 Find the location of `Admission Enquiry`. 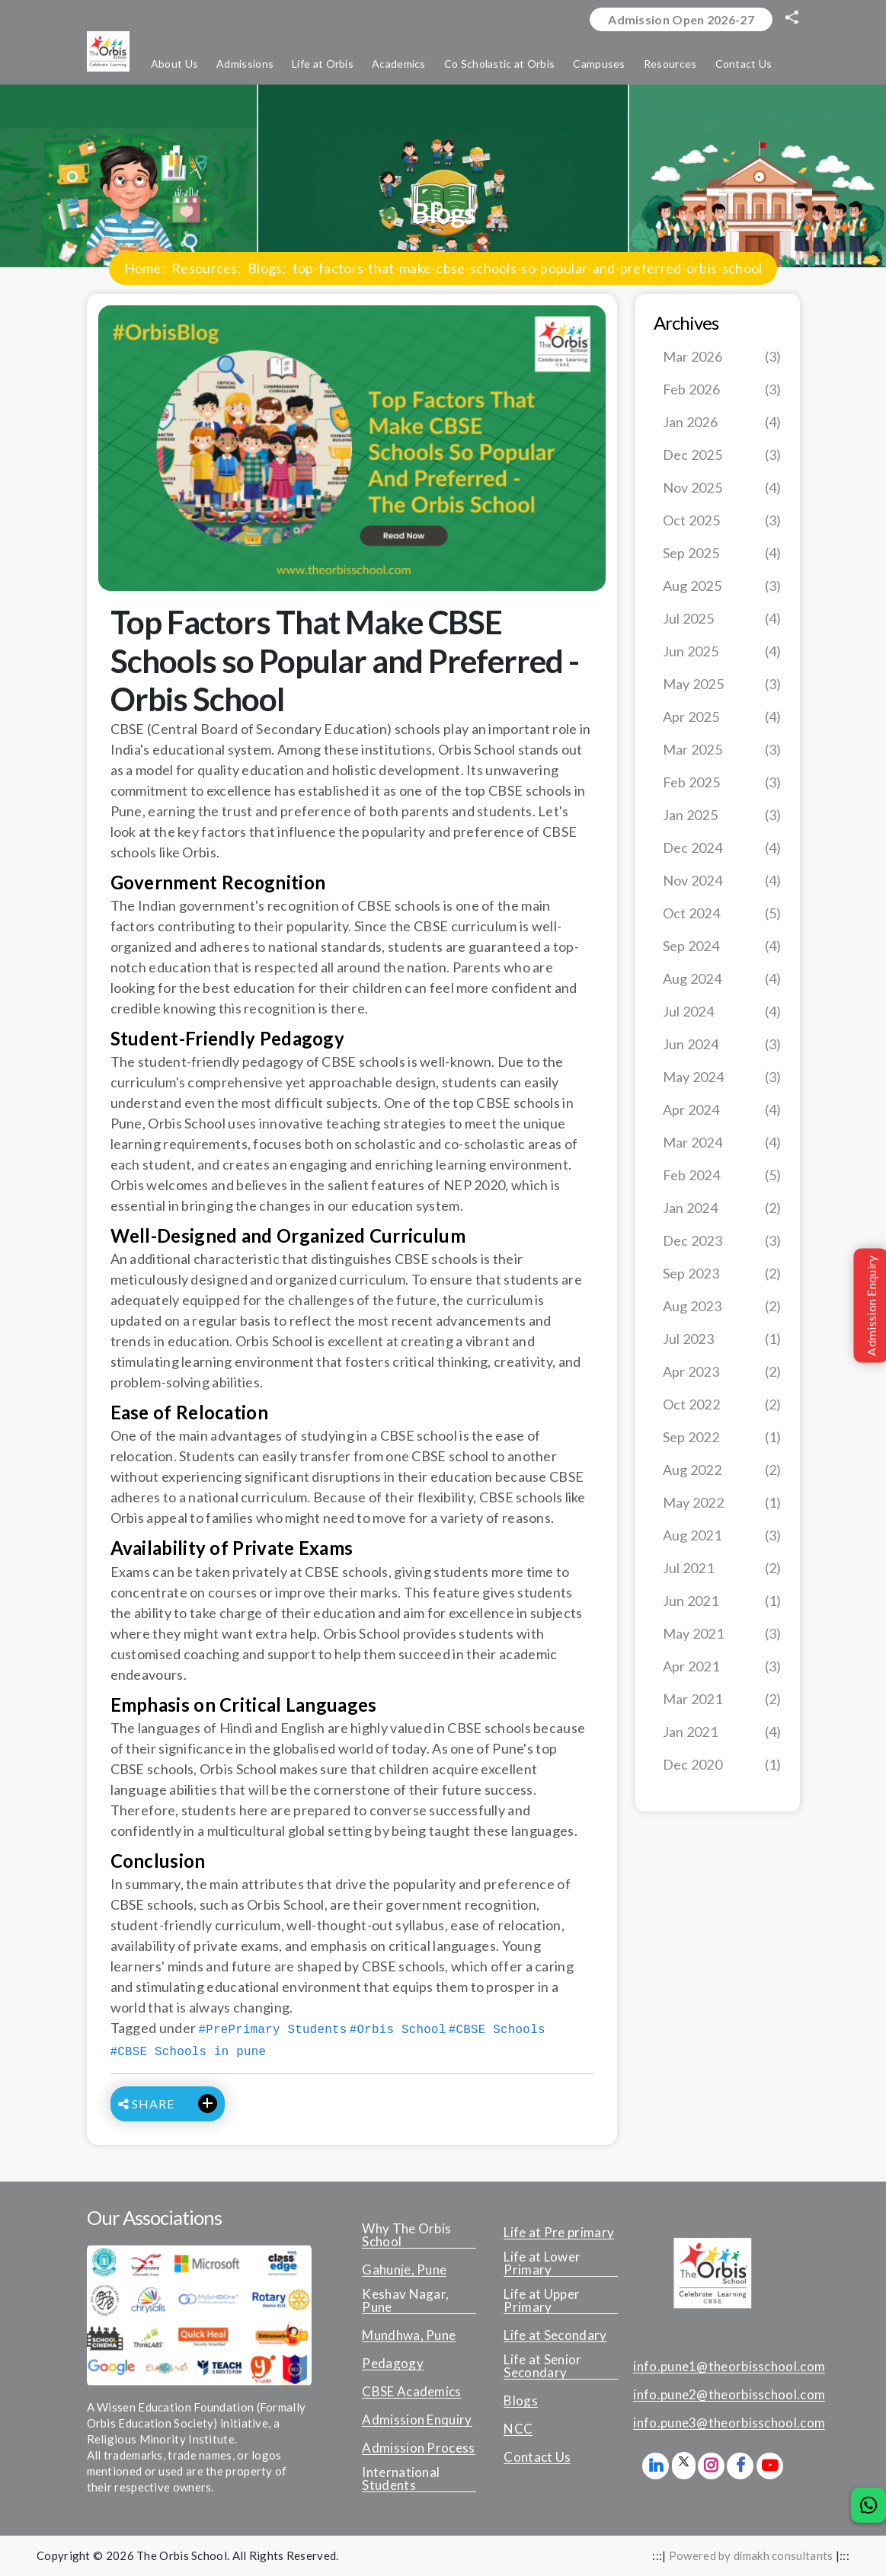

Admission Enquiry is located at coordinates (417, 2421).